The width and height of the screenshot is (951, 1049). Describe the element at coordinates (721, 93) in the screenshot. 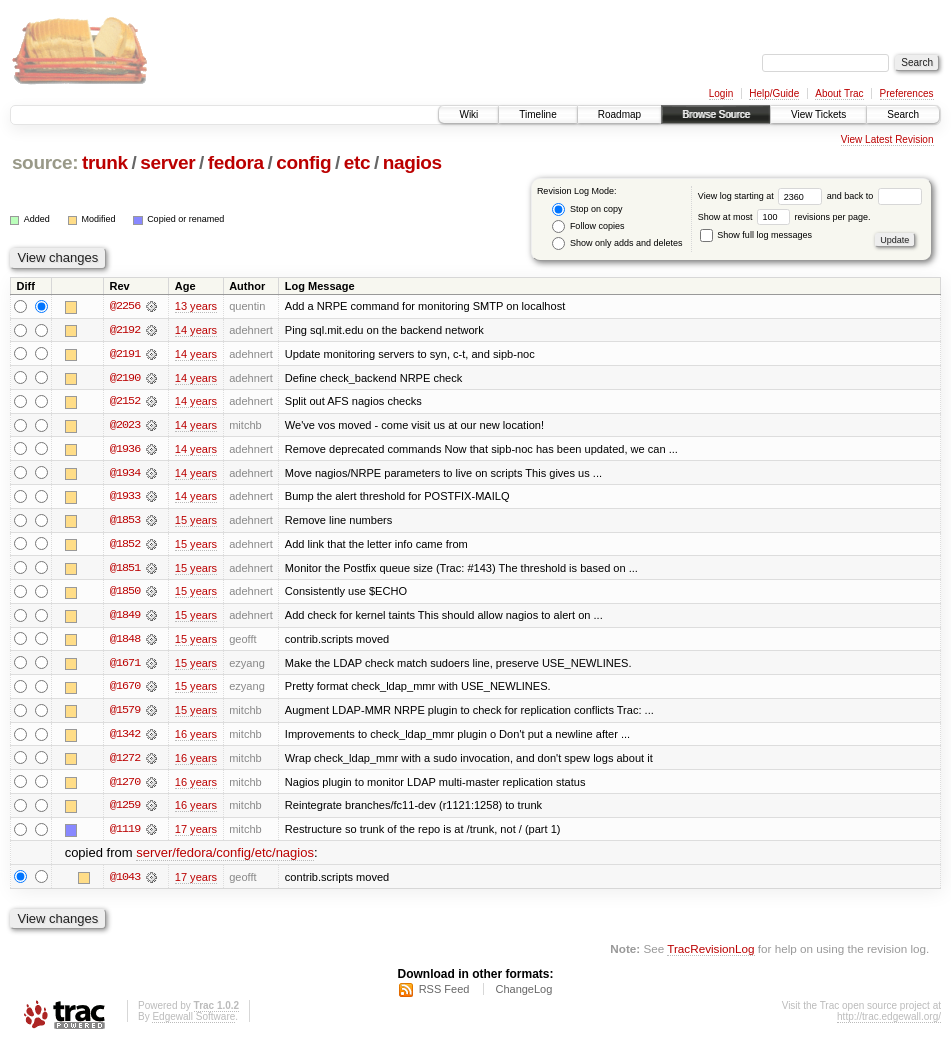

I see `Login` at that location.